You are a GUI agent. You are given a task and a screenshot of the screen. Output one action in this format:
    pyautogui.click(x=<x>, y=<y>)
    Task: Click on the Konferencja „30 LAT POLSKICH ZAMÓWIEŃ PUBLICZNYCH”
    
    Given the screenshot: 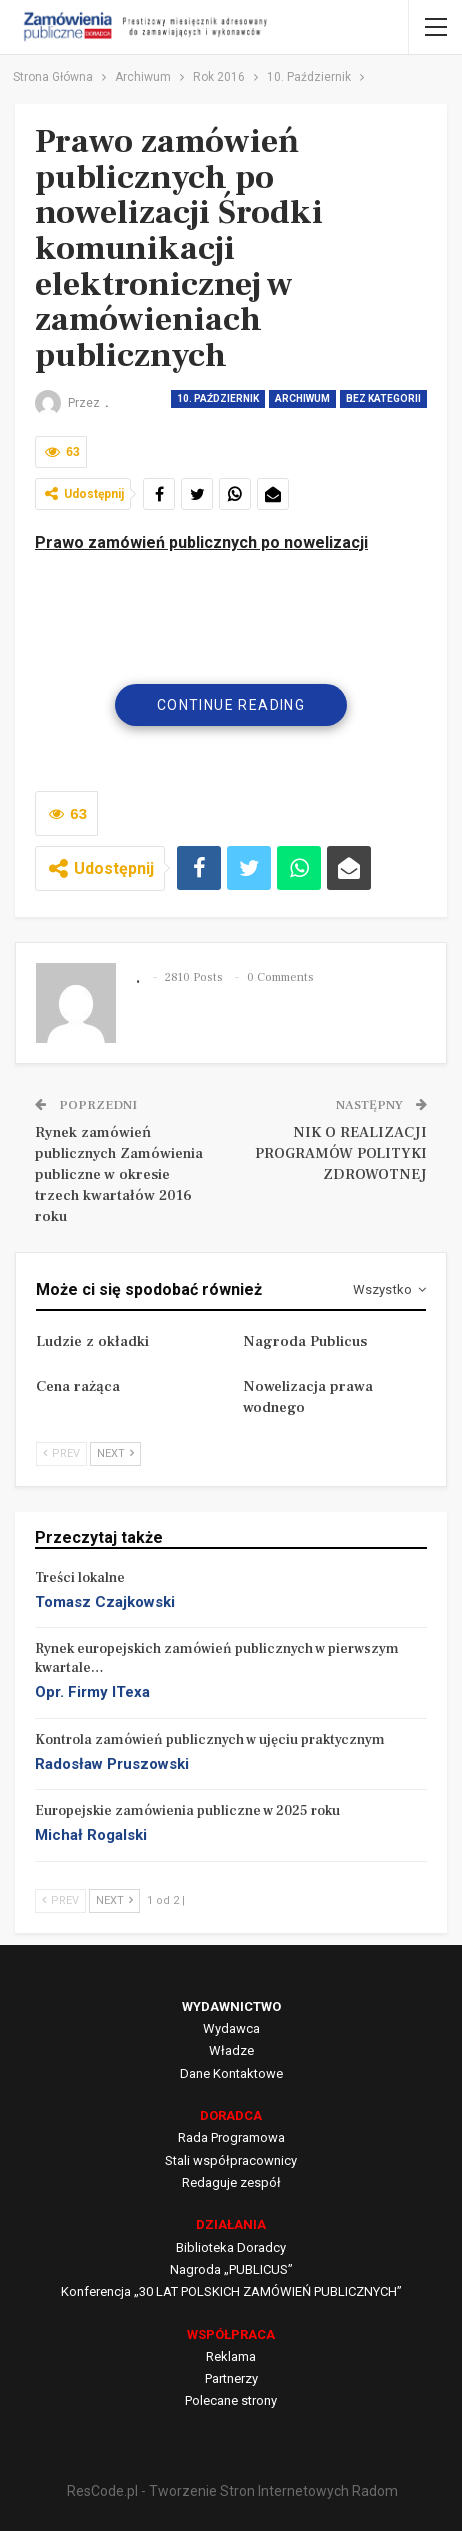 What is the action you would take?
    pyautogui.click(x=231, y=2291)
    